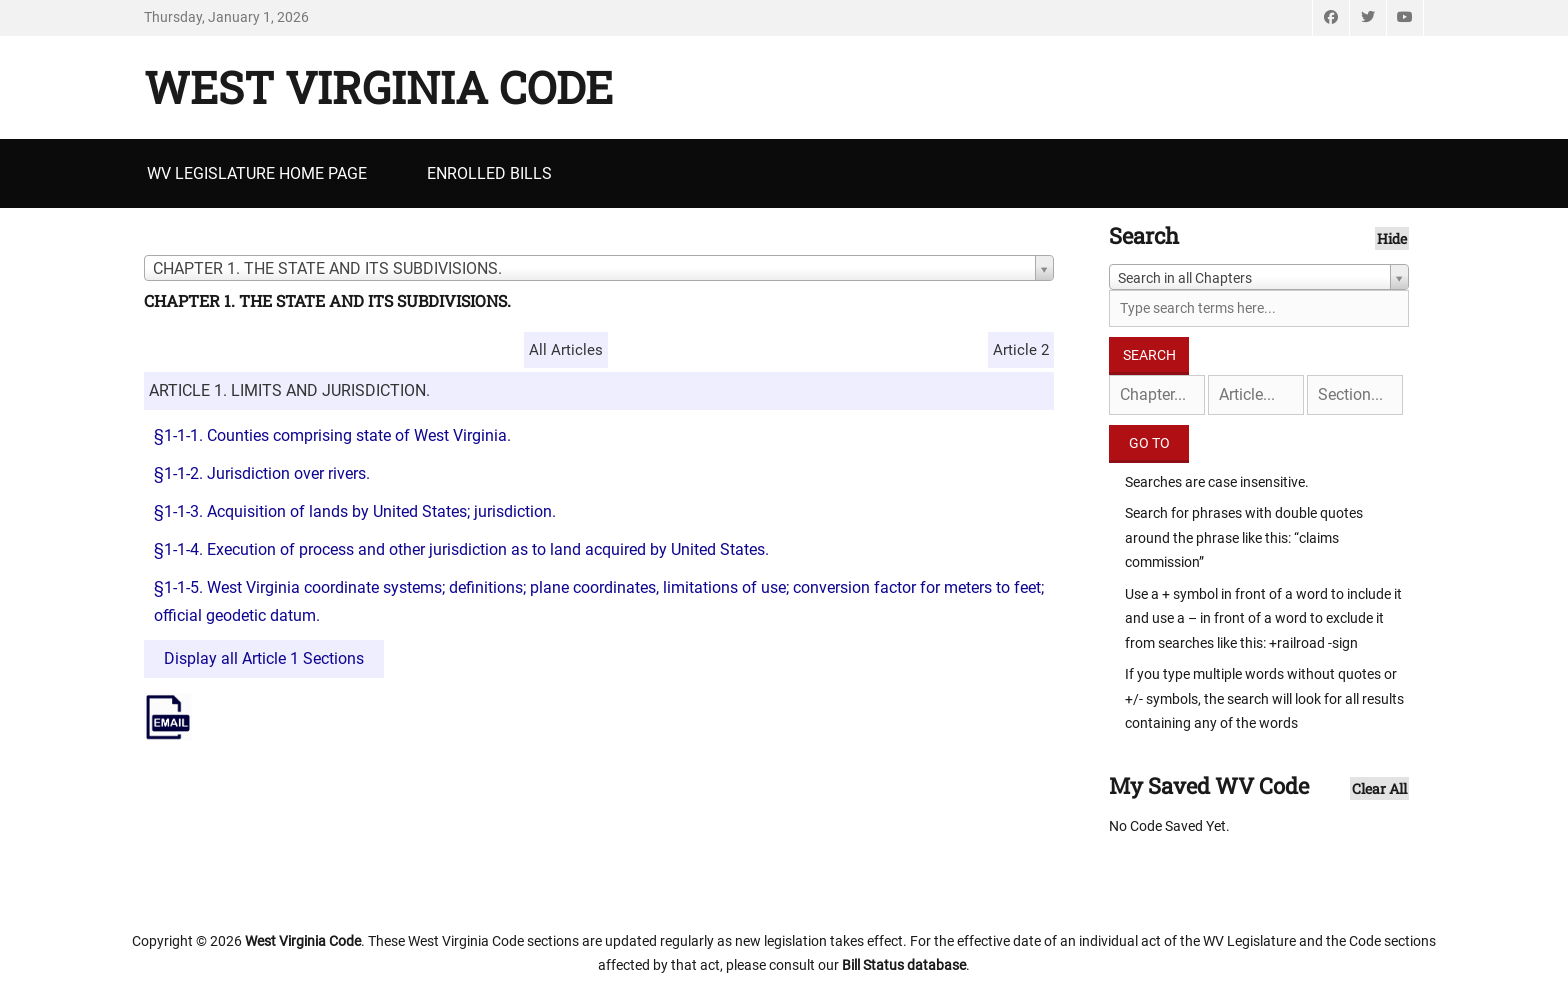  I want to click on Enrolled Bills, so click(489, 173).